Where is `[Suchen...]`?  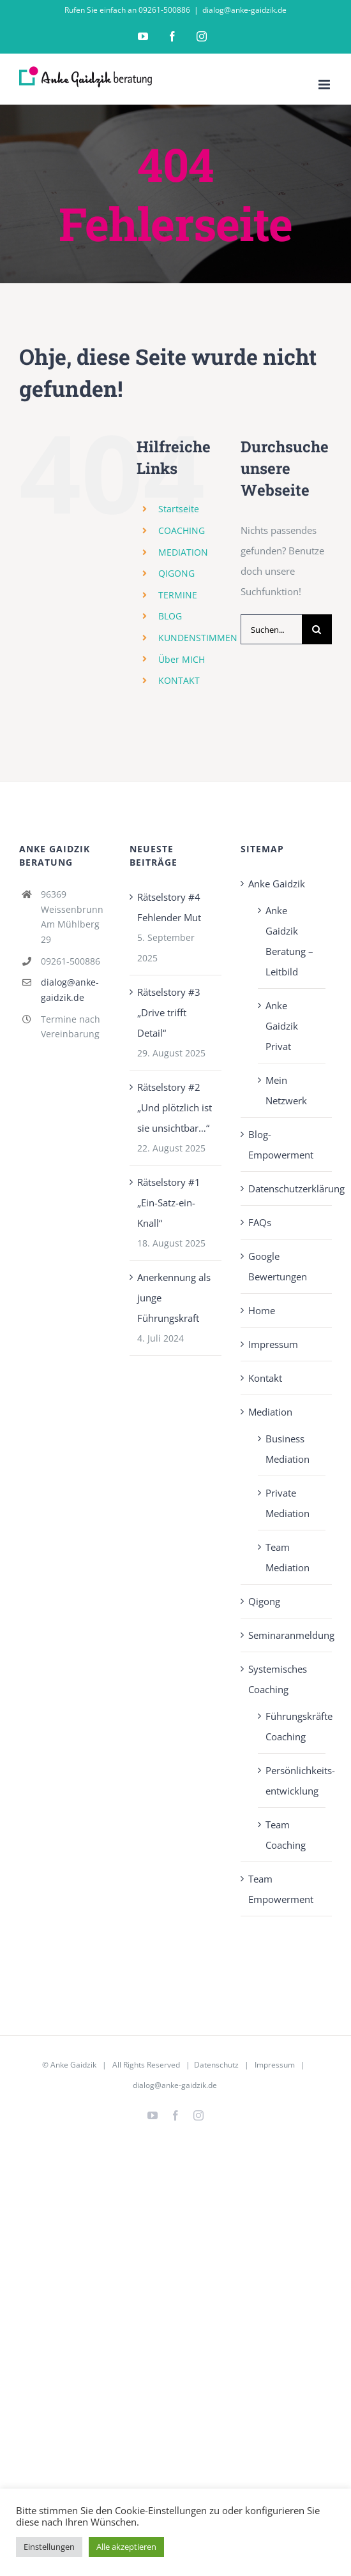
[Suchen...] is located at coordinates (271, 629).